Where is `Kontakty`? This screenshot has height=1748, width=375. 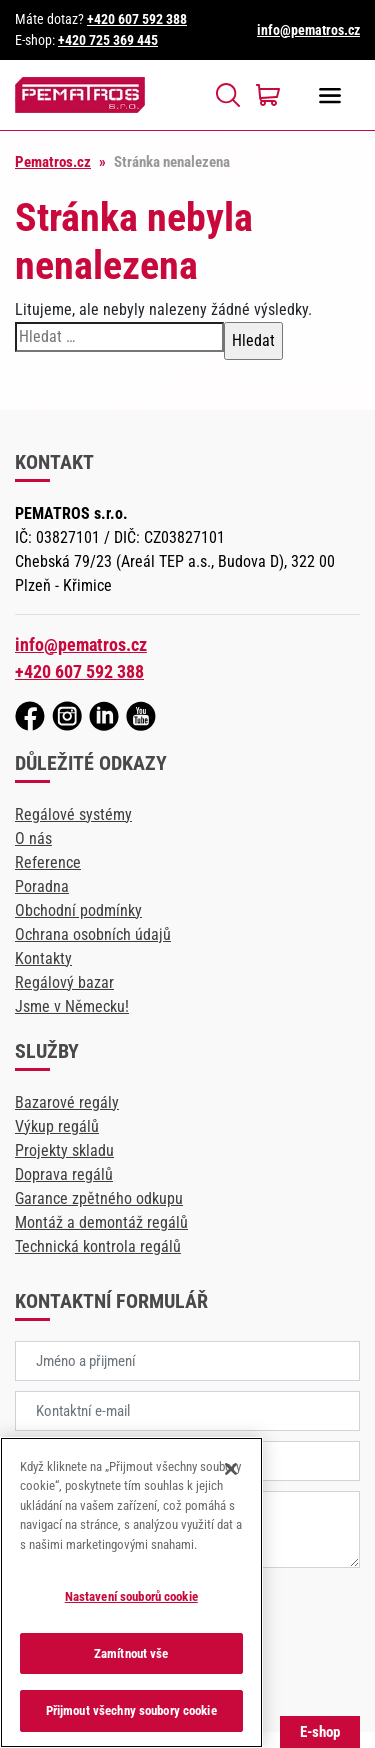 Kontakty is located at coordinates (43, 958).